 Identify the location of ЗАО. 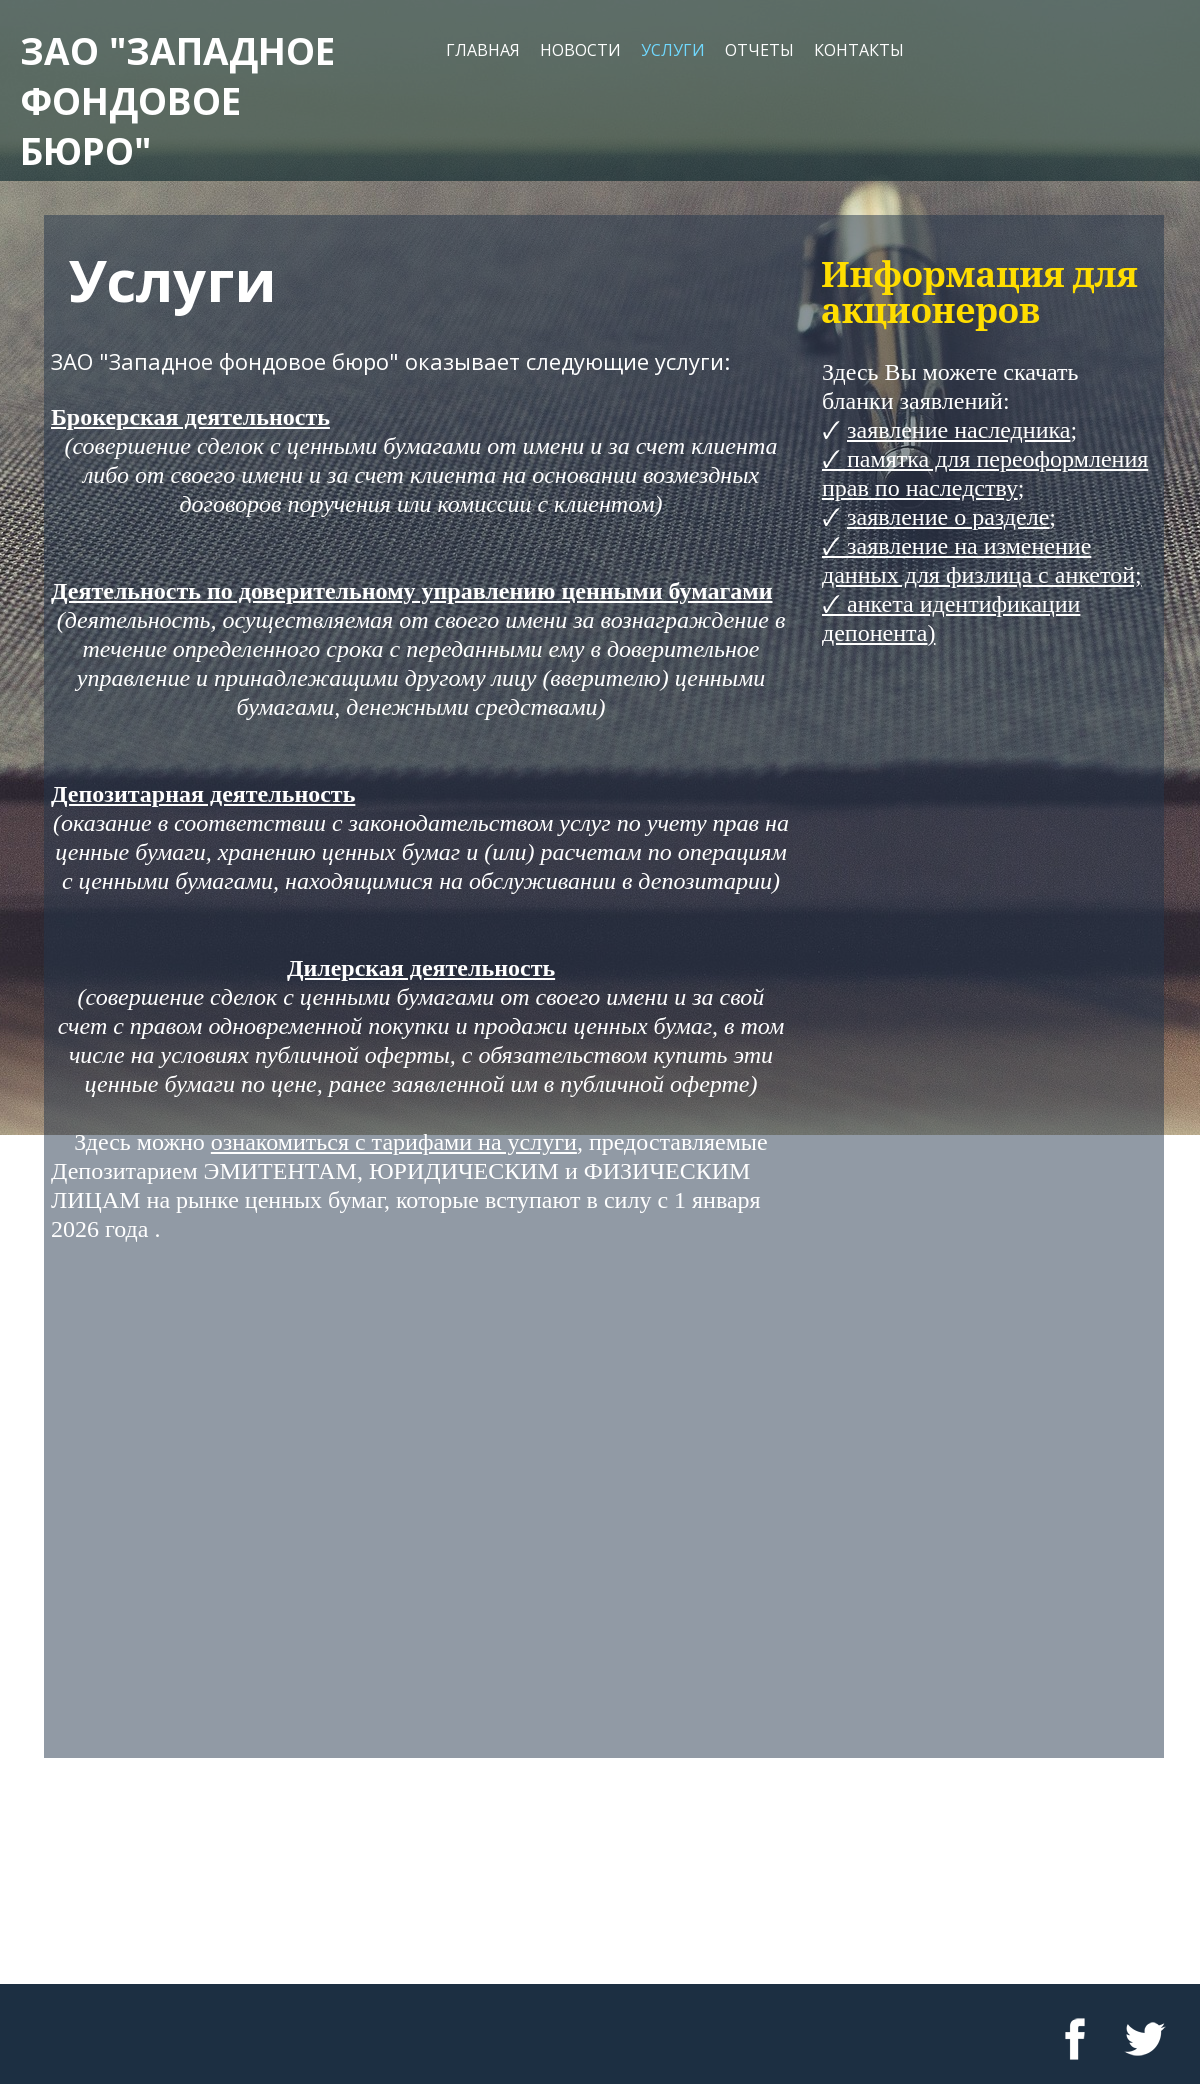
(59, 50).